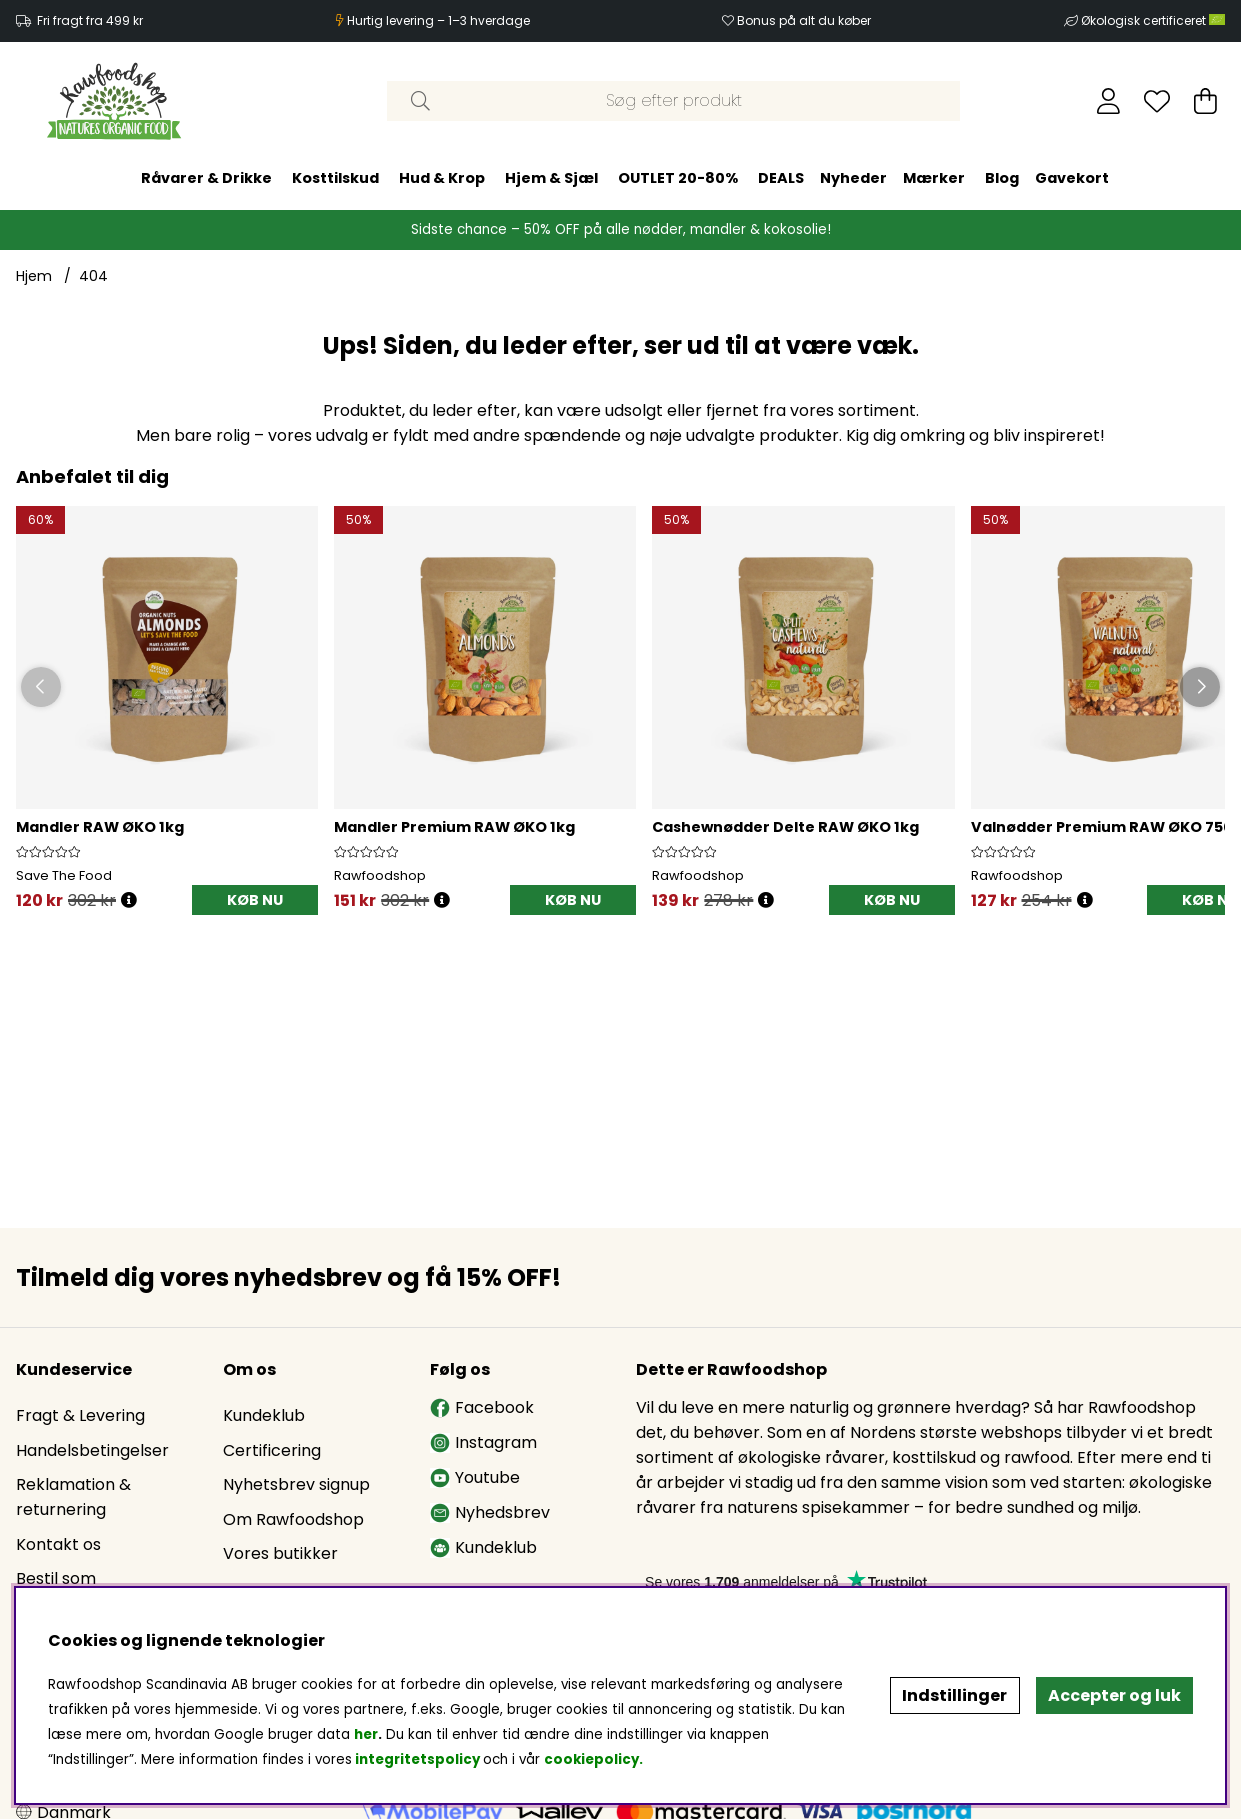 The height and width of the screenshot is (1819, 1241). Describe the element at coordinates (678, 178) in the screenshot. I see `OUTLET 20-80%` at that location.